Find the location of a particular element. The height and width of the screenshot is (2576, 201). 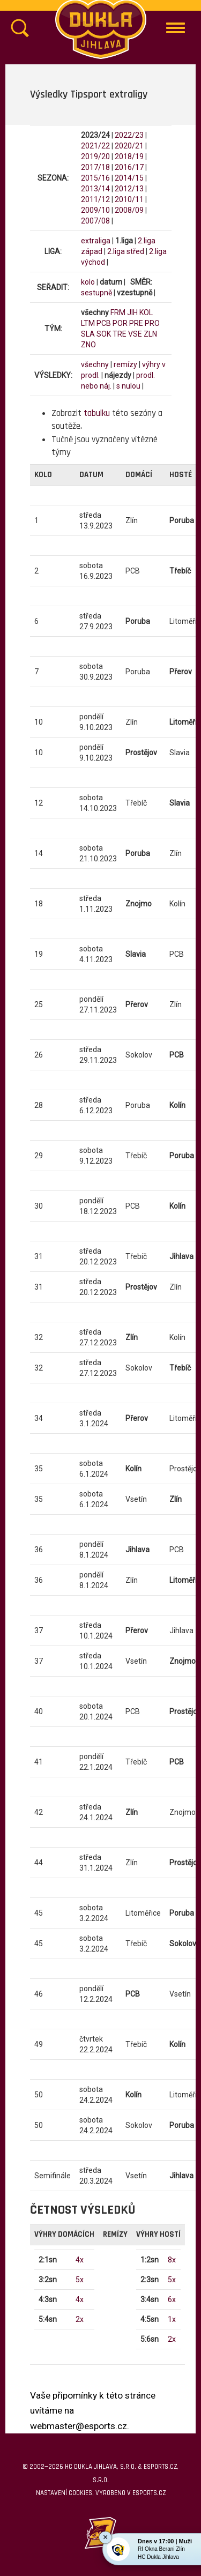

PRO is located at coordinates (152, 323).